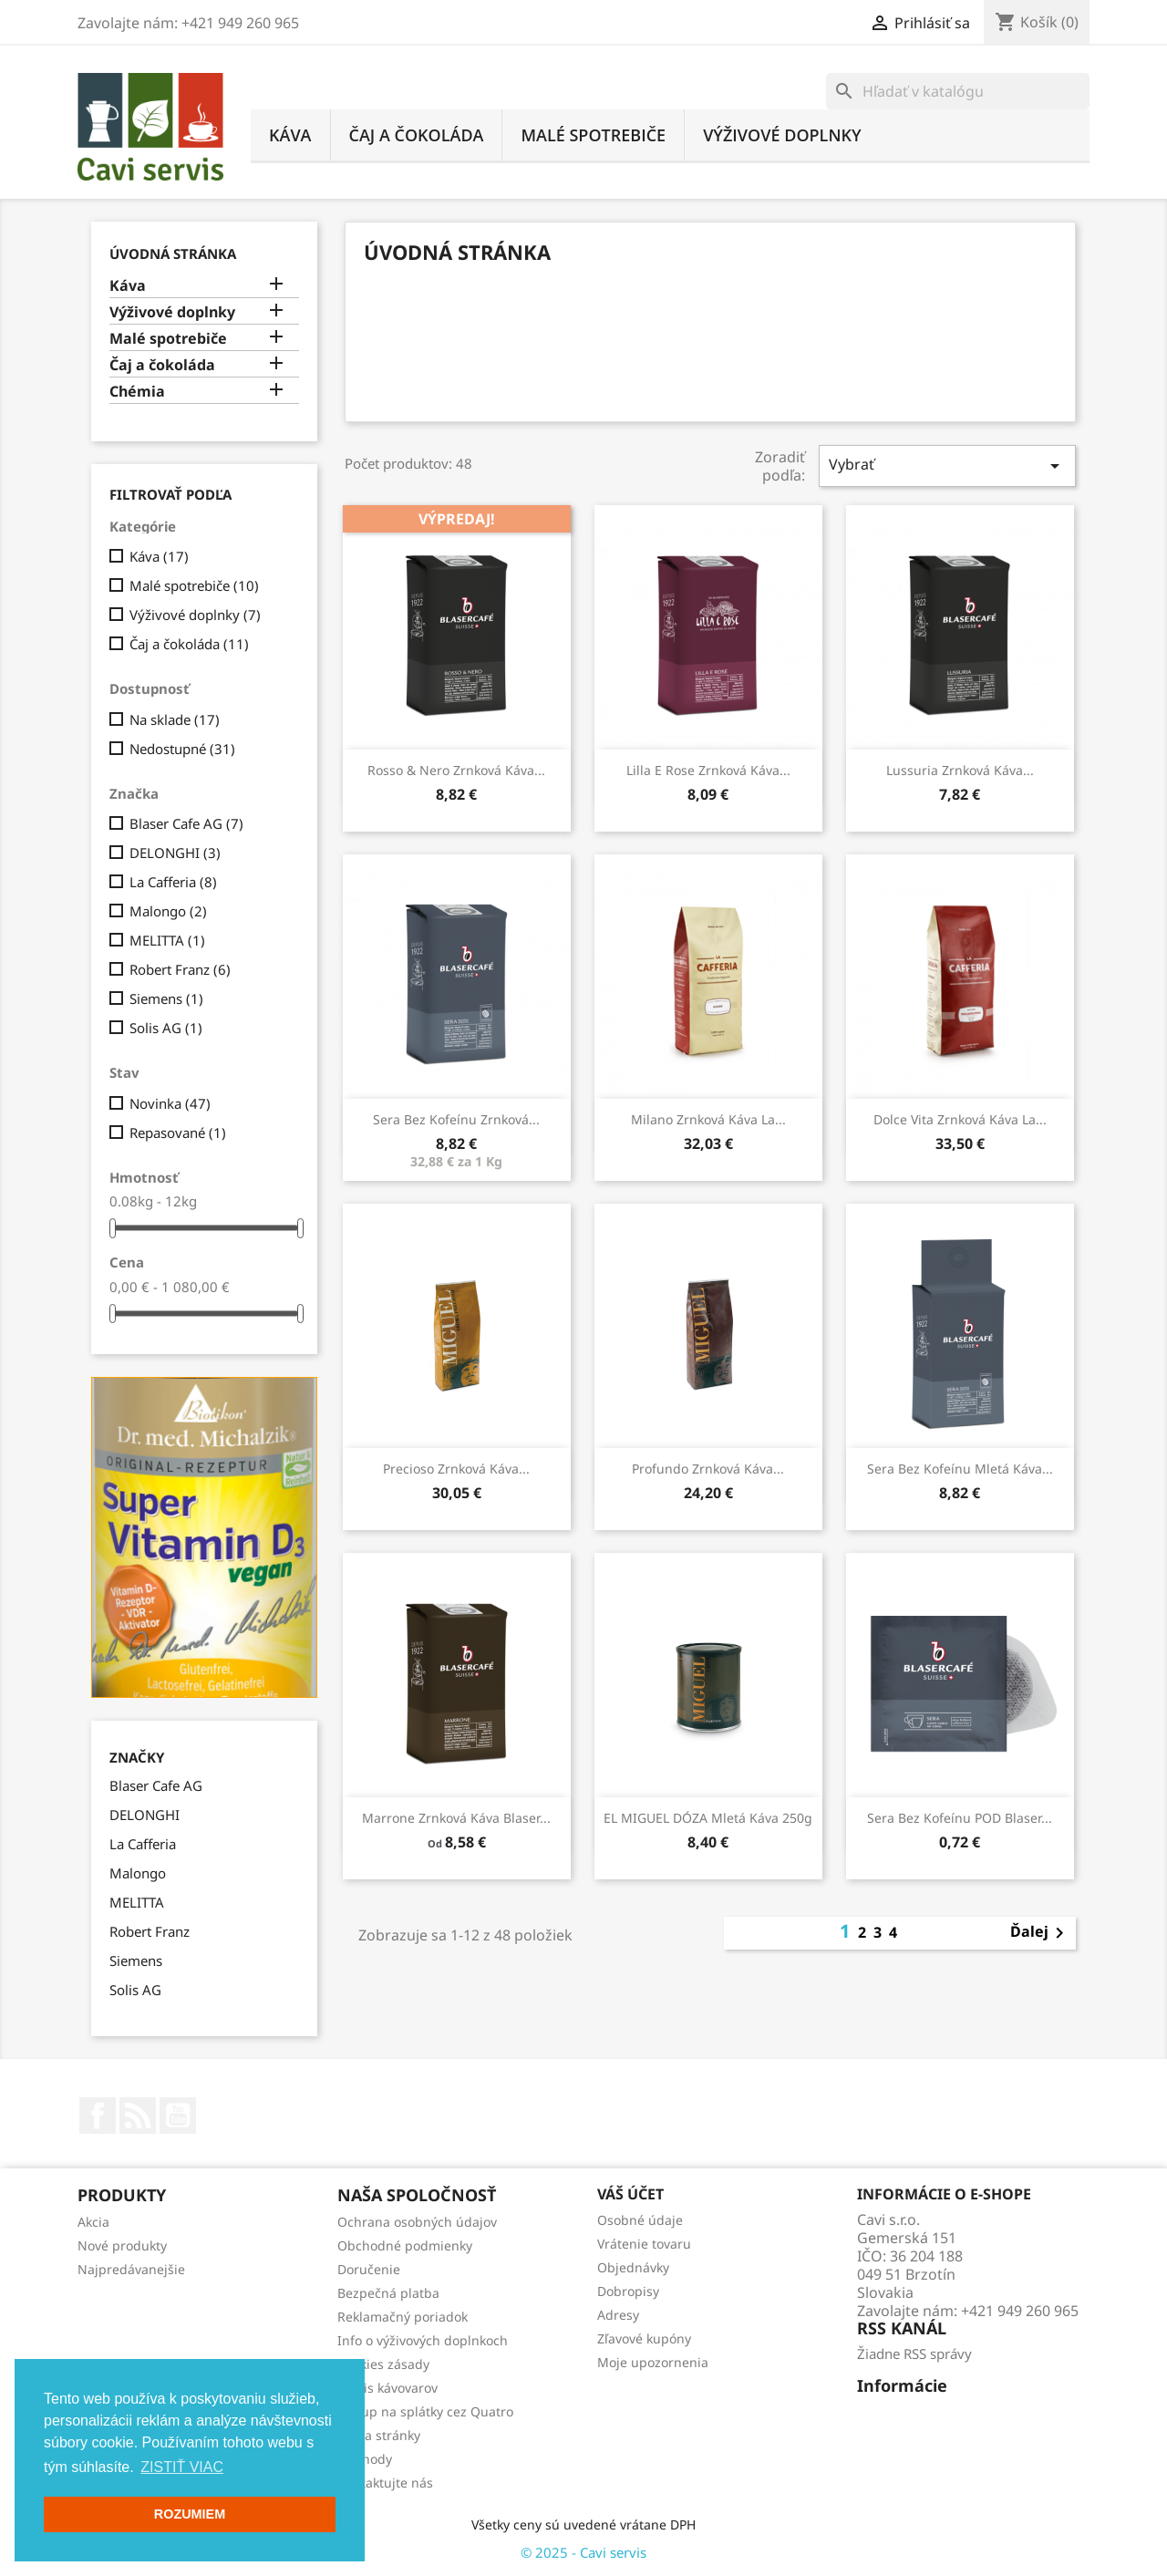  What do you see at coordinates (425, 2411) in the screenshot?
I see `Nákup na splátky cez Quatro` at bounding box center [425, 2411].